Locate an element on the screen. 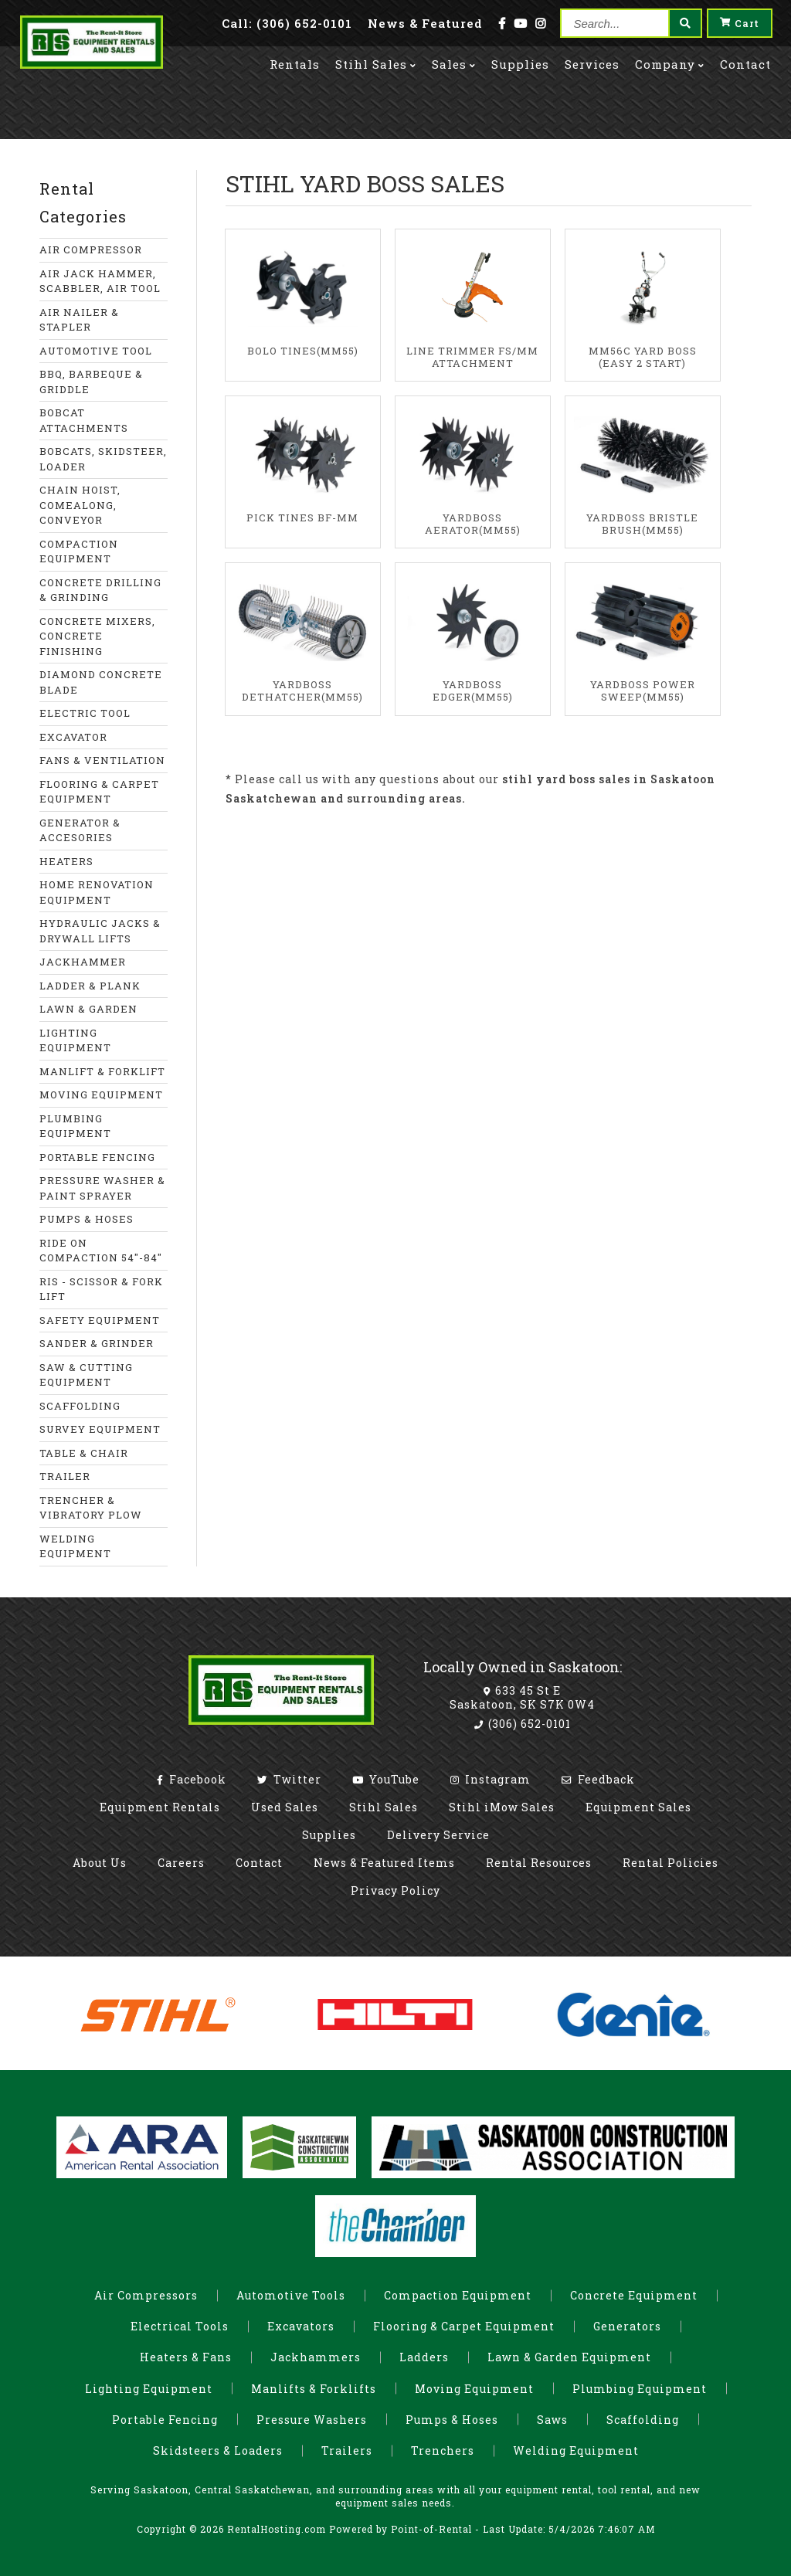 The image size is (791, 2576). Cart is located at coordinates (739, 23).